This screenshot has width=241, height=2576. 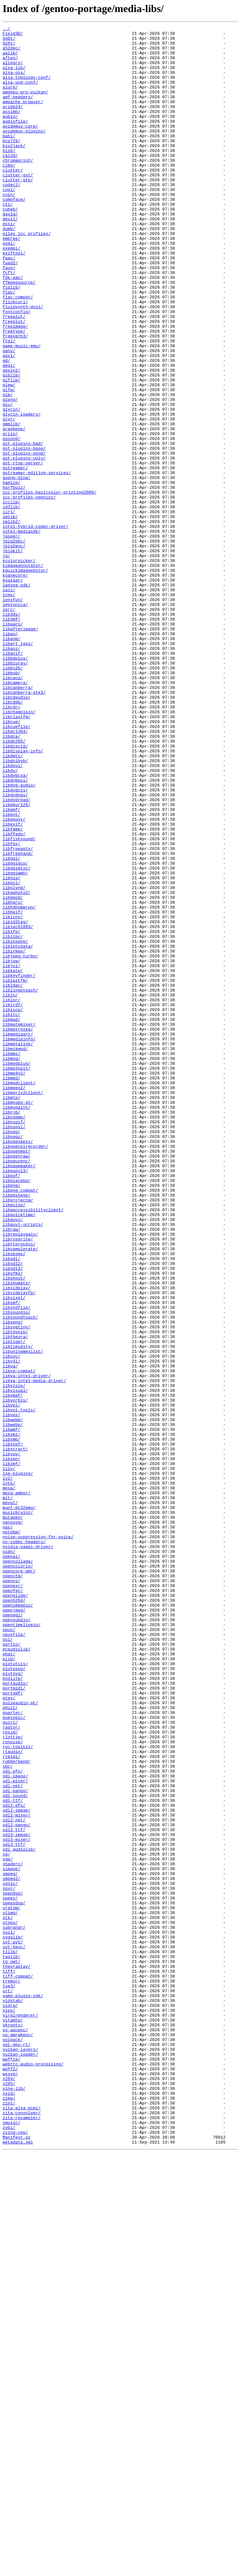 What do you see at coordinates (11, 966) in the screenshot?
I see `libemf/` at bounding box center [11, 966].